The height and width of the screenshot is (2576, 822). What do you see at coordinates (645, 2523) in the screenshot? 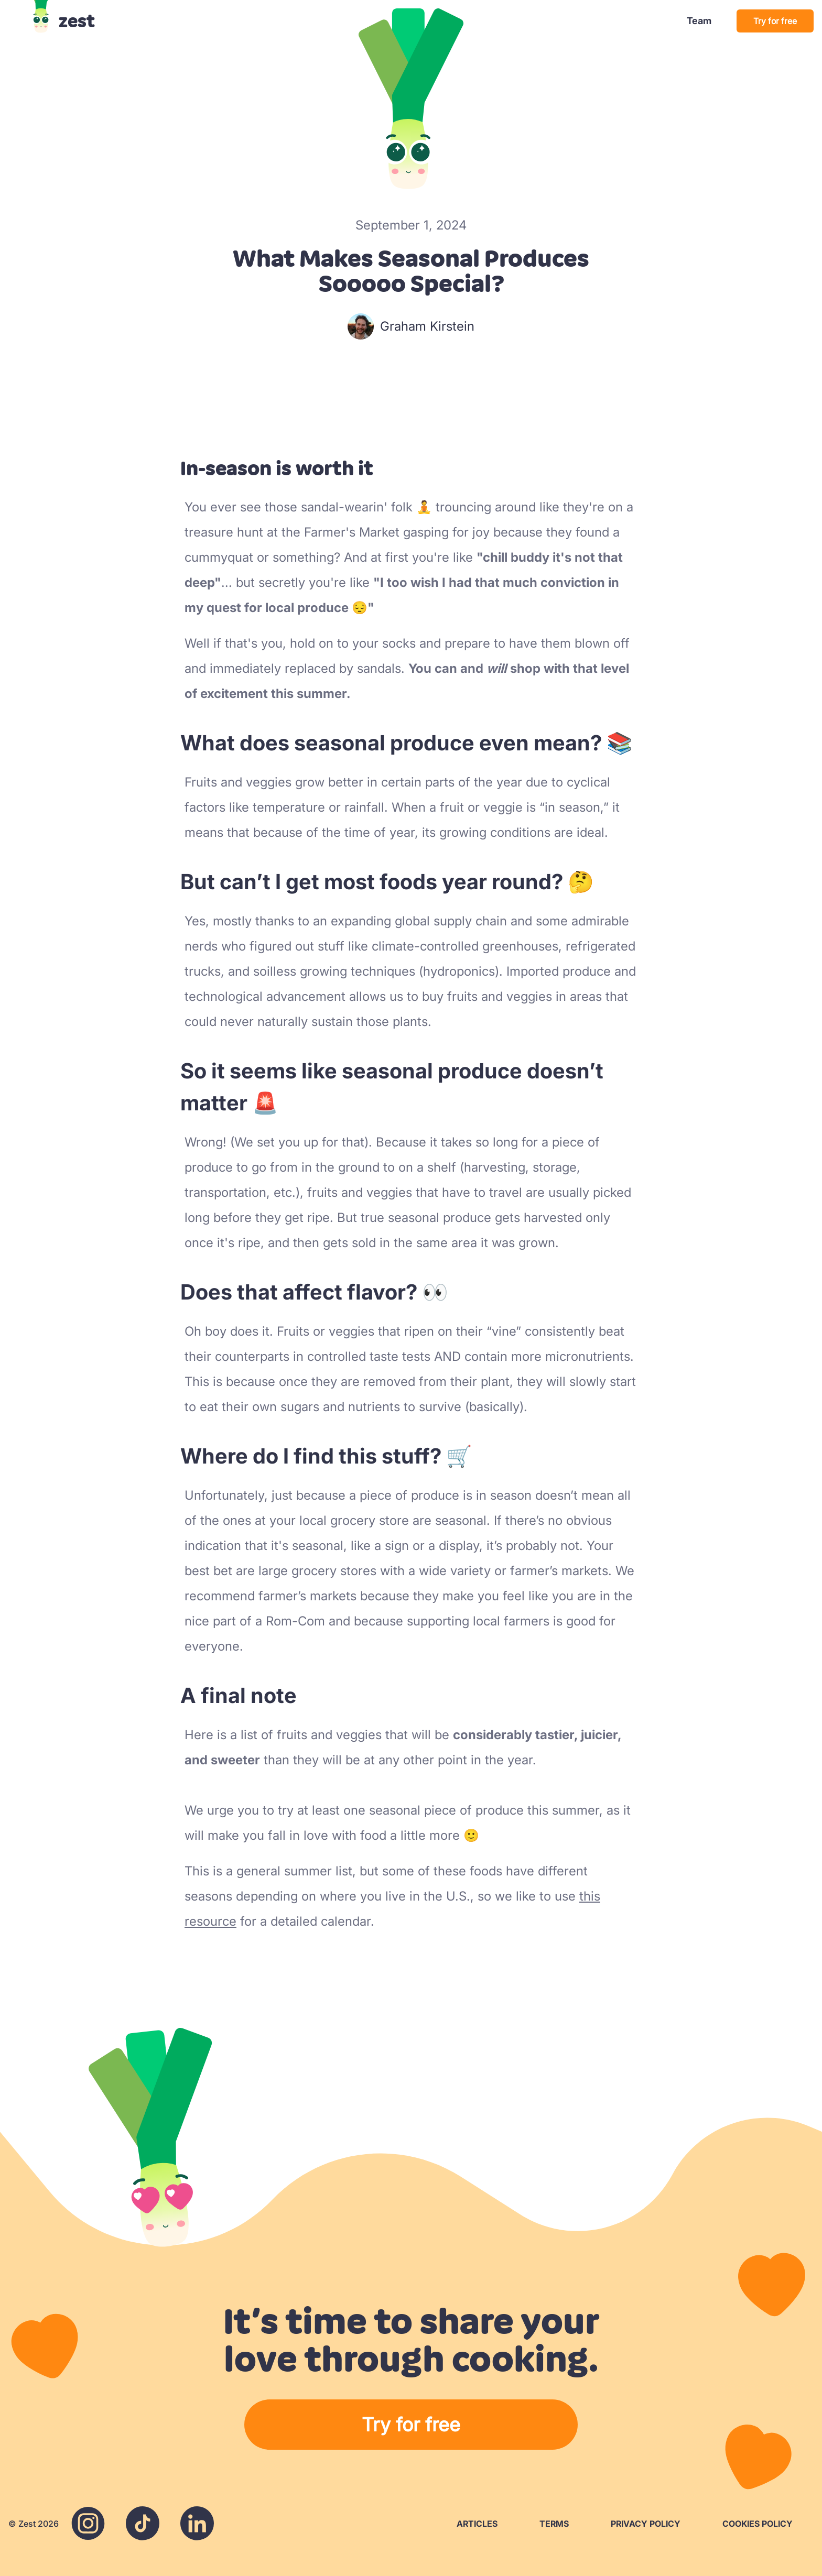
I see `Privacy Policy` at bounding box center [645, 2523].